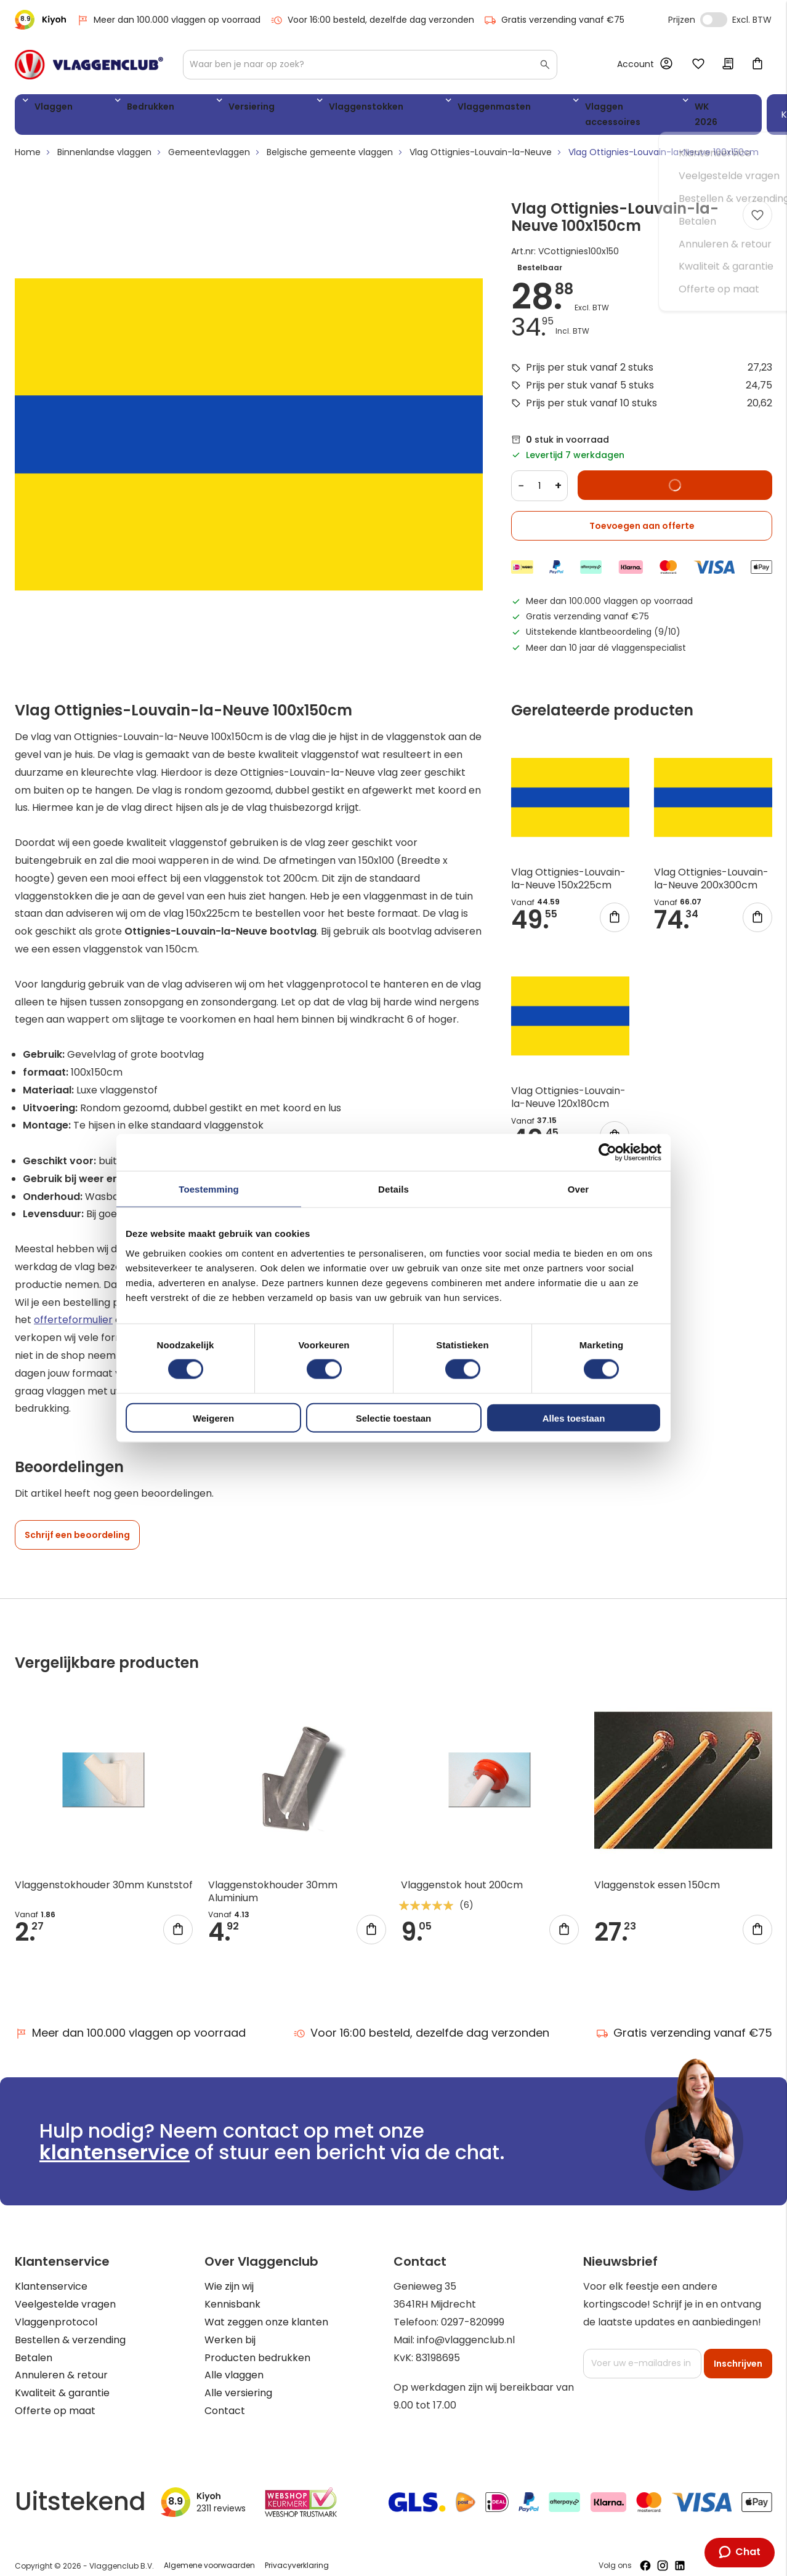 The height and width of the screenshot is (2576, 787). Describe the element at coordinates (330, 140) in the screenshot. I see `Belgische gemeente vlaggen` at that location.